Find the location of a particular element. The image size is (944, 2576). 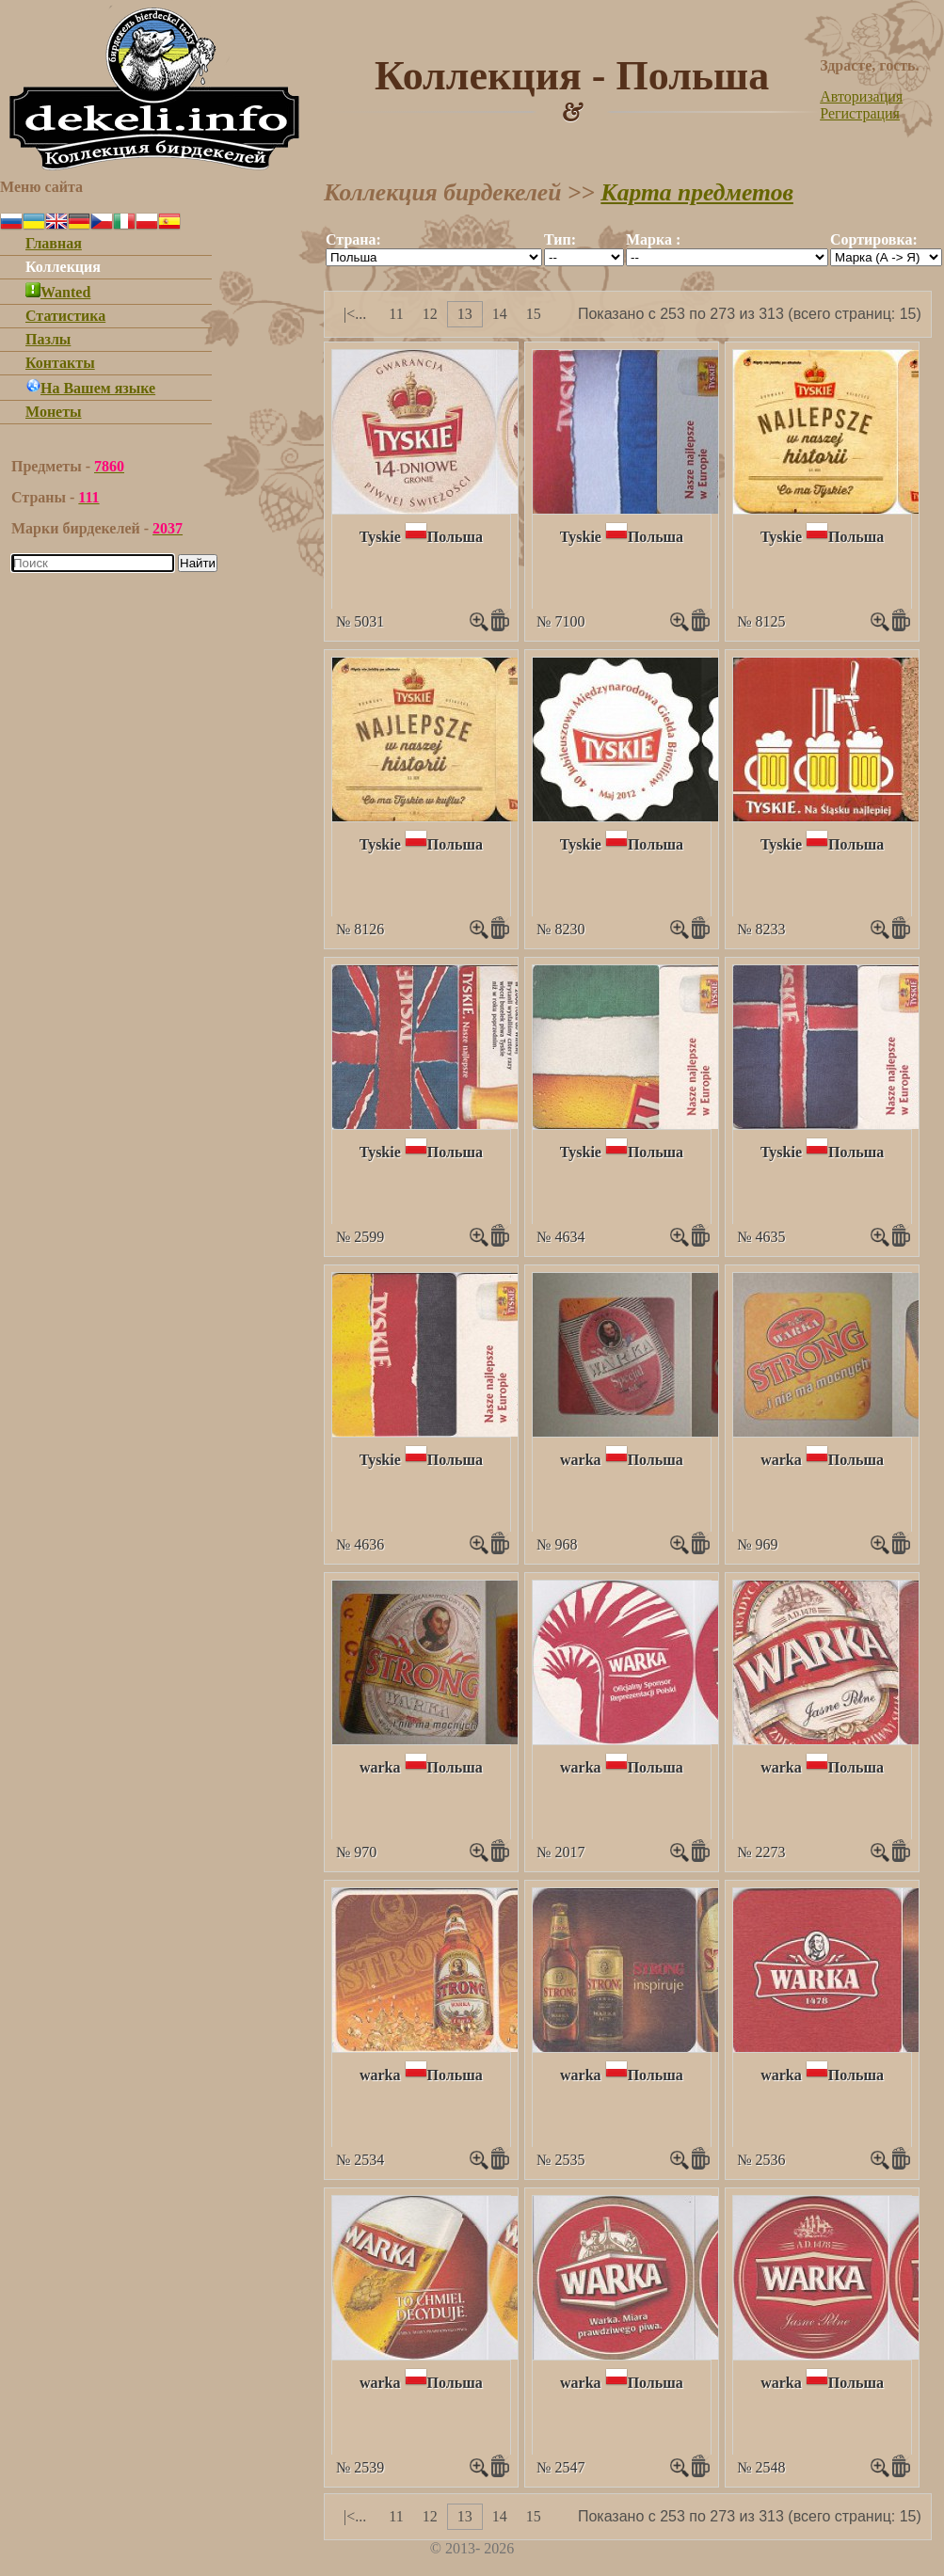

Пазлы is located at coordinates (48, 339).